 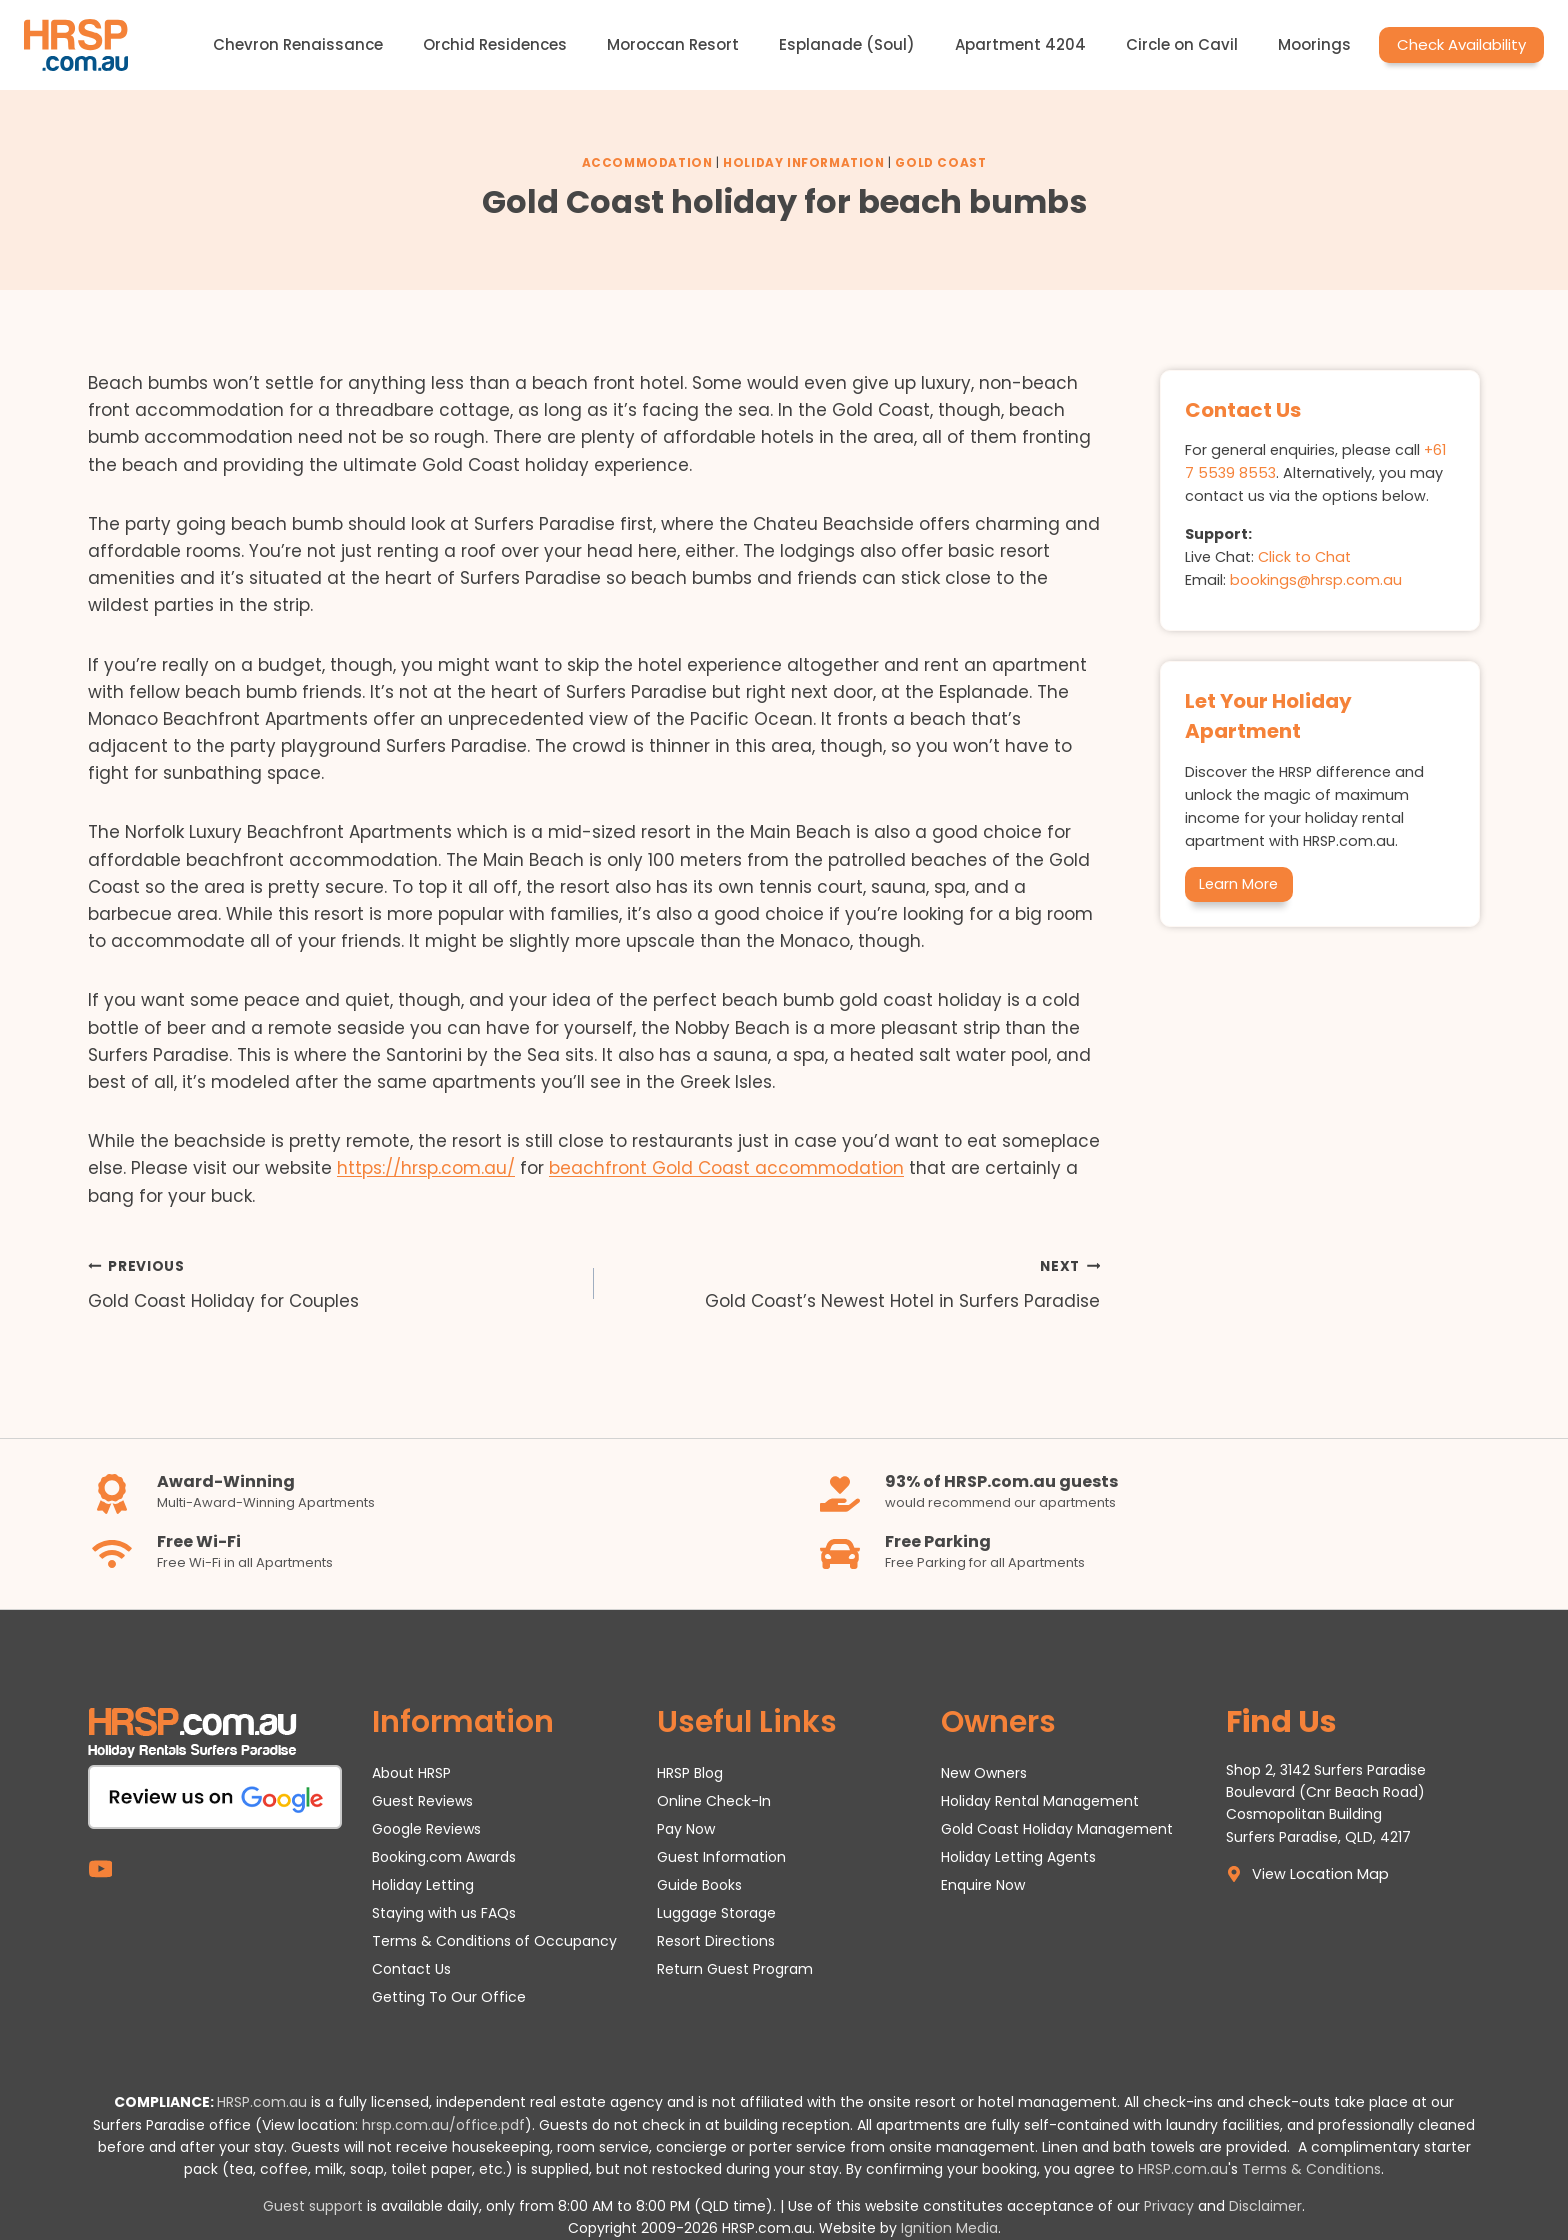 What do you see at coordinates (411, 1969) in the screenshot?
I see `Contact Us` at bounding box center [411, 1969].